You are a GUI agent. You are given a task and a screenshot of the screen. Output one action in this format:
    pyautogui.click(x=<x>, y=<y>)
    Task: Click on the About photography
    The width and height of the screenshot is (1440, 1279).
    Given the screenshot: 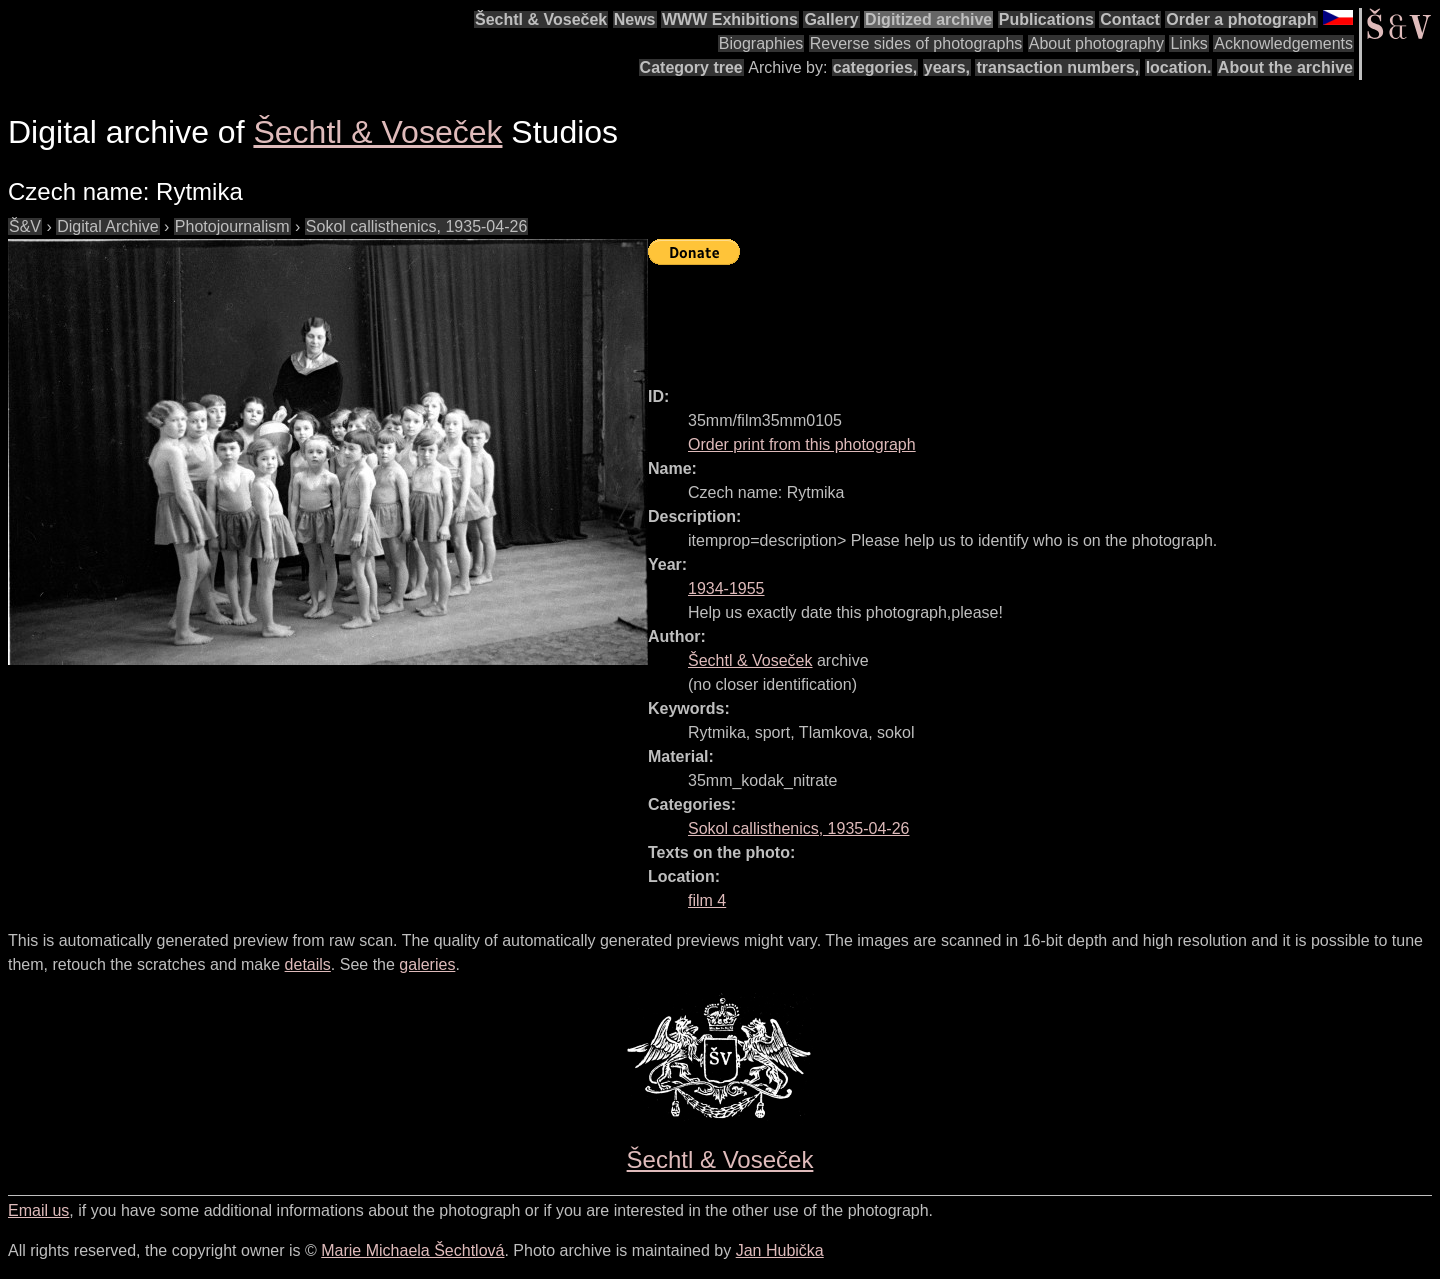 What is the action you would take?
    pyautogui.click(x=1096, y=43)
    